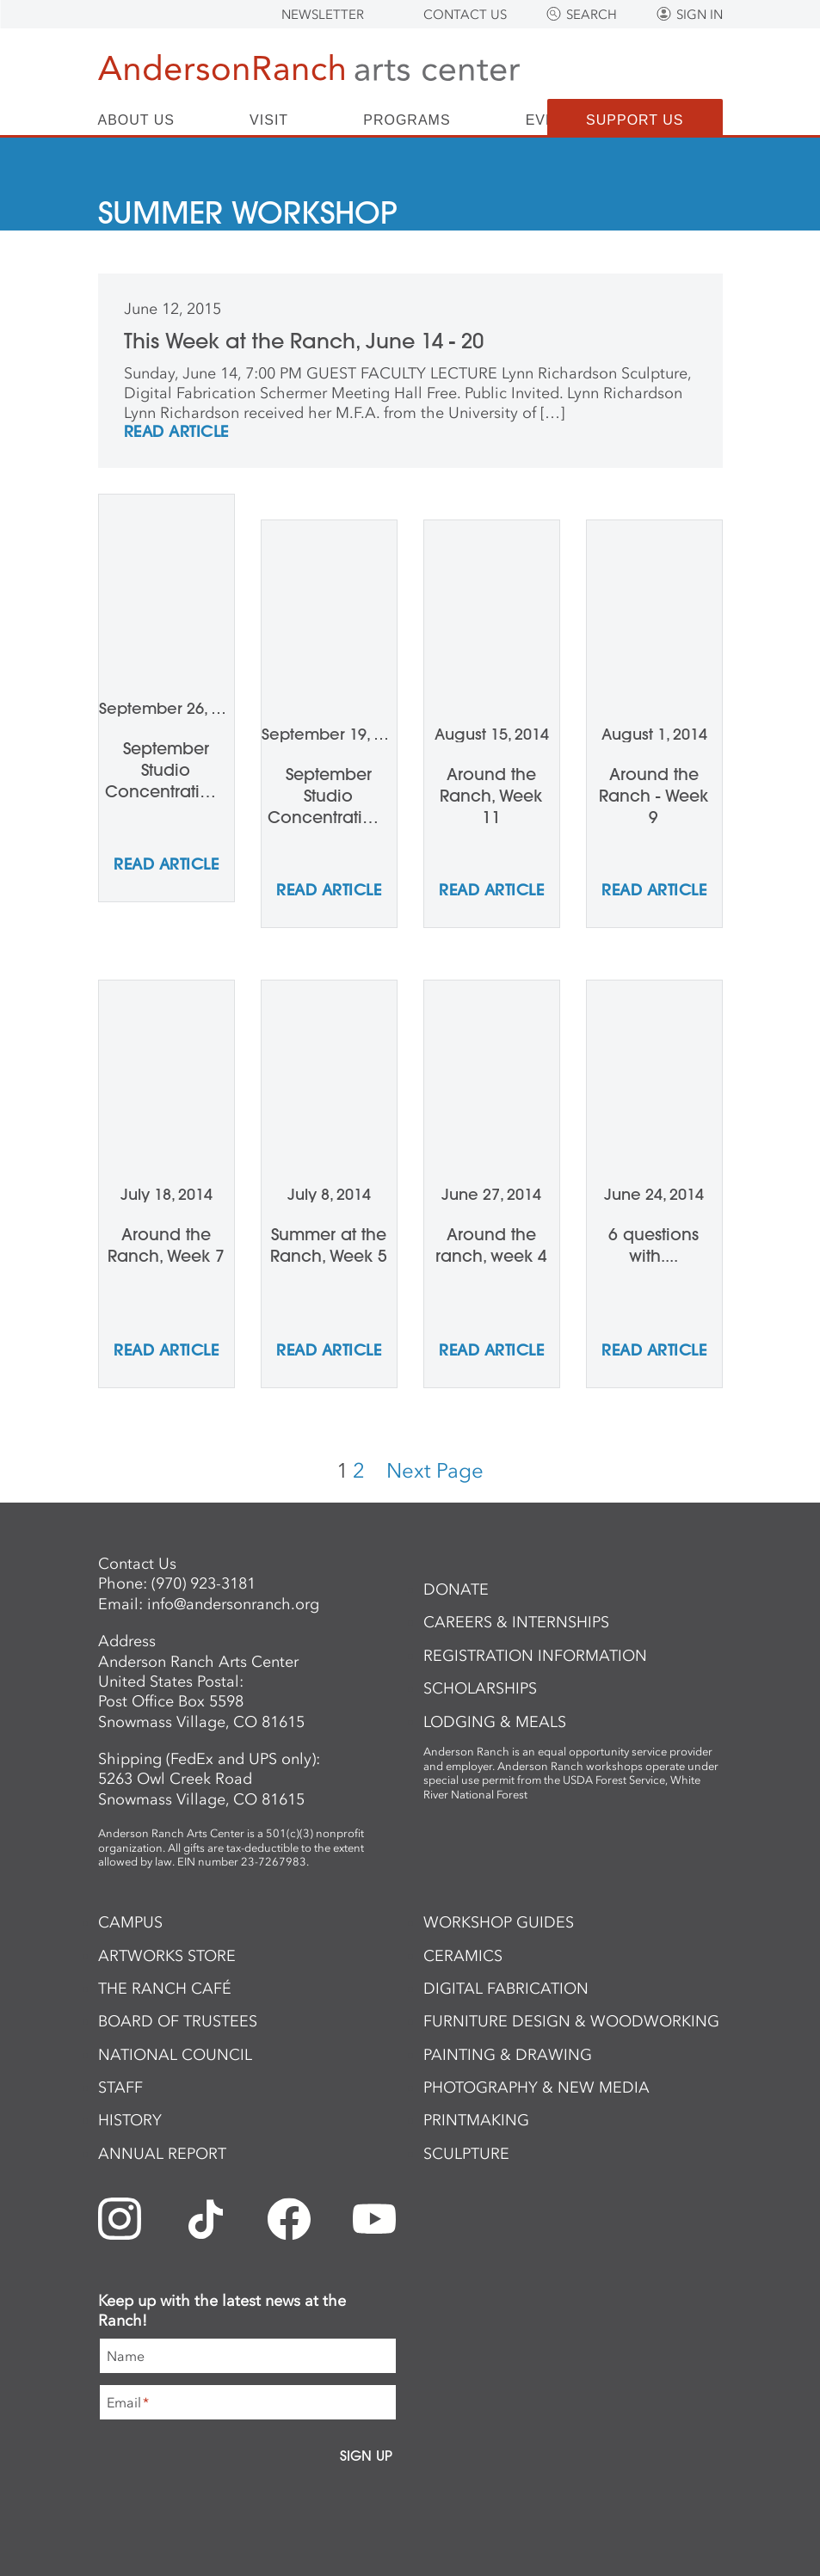  Describe the element at coordinates (465, 14) in the screenshot. I see `Contact Us` at that location.